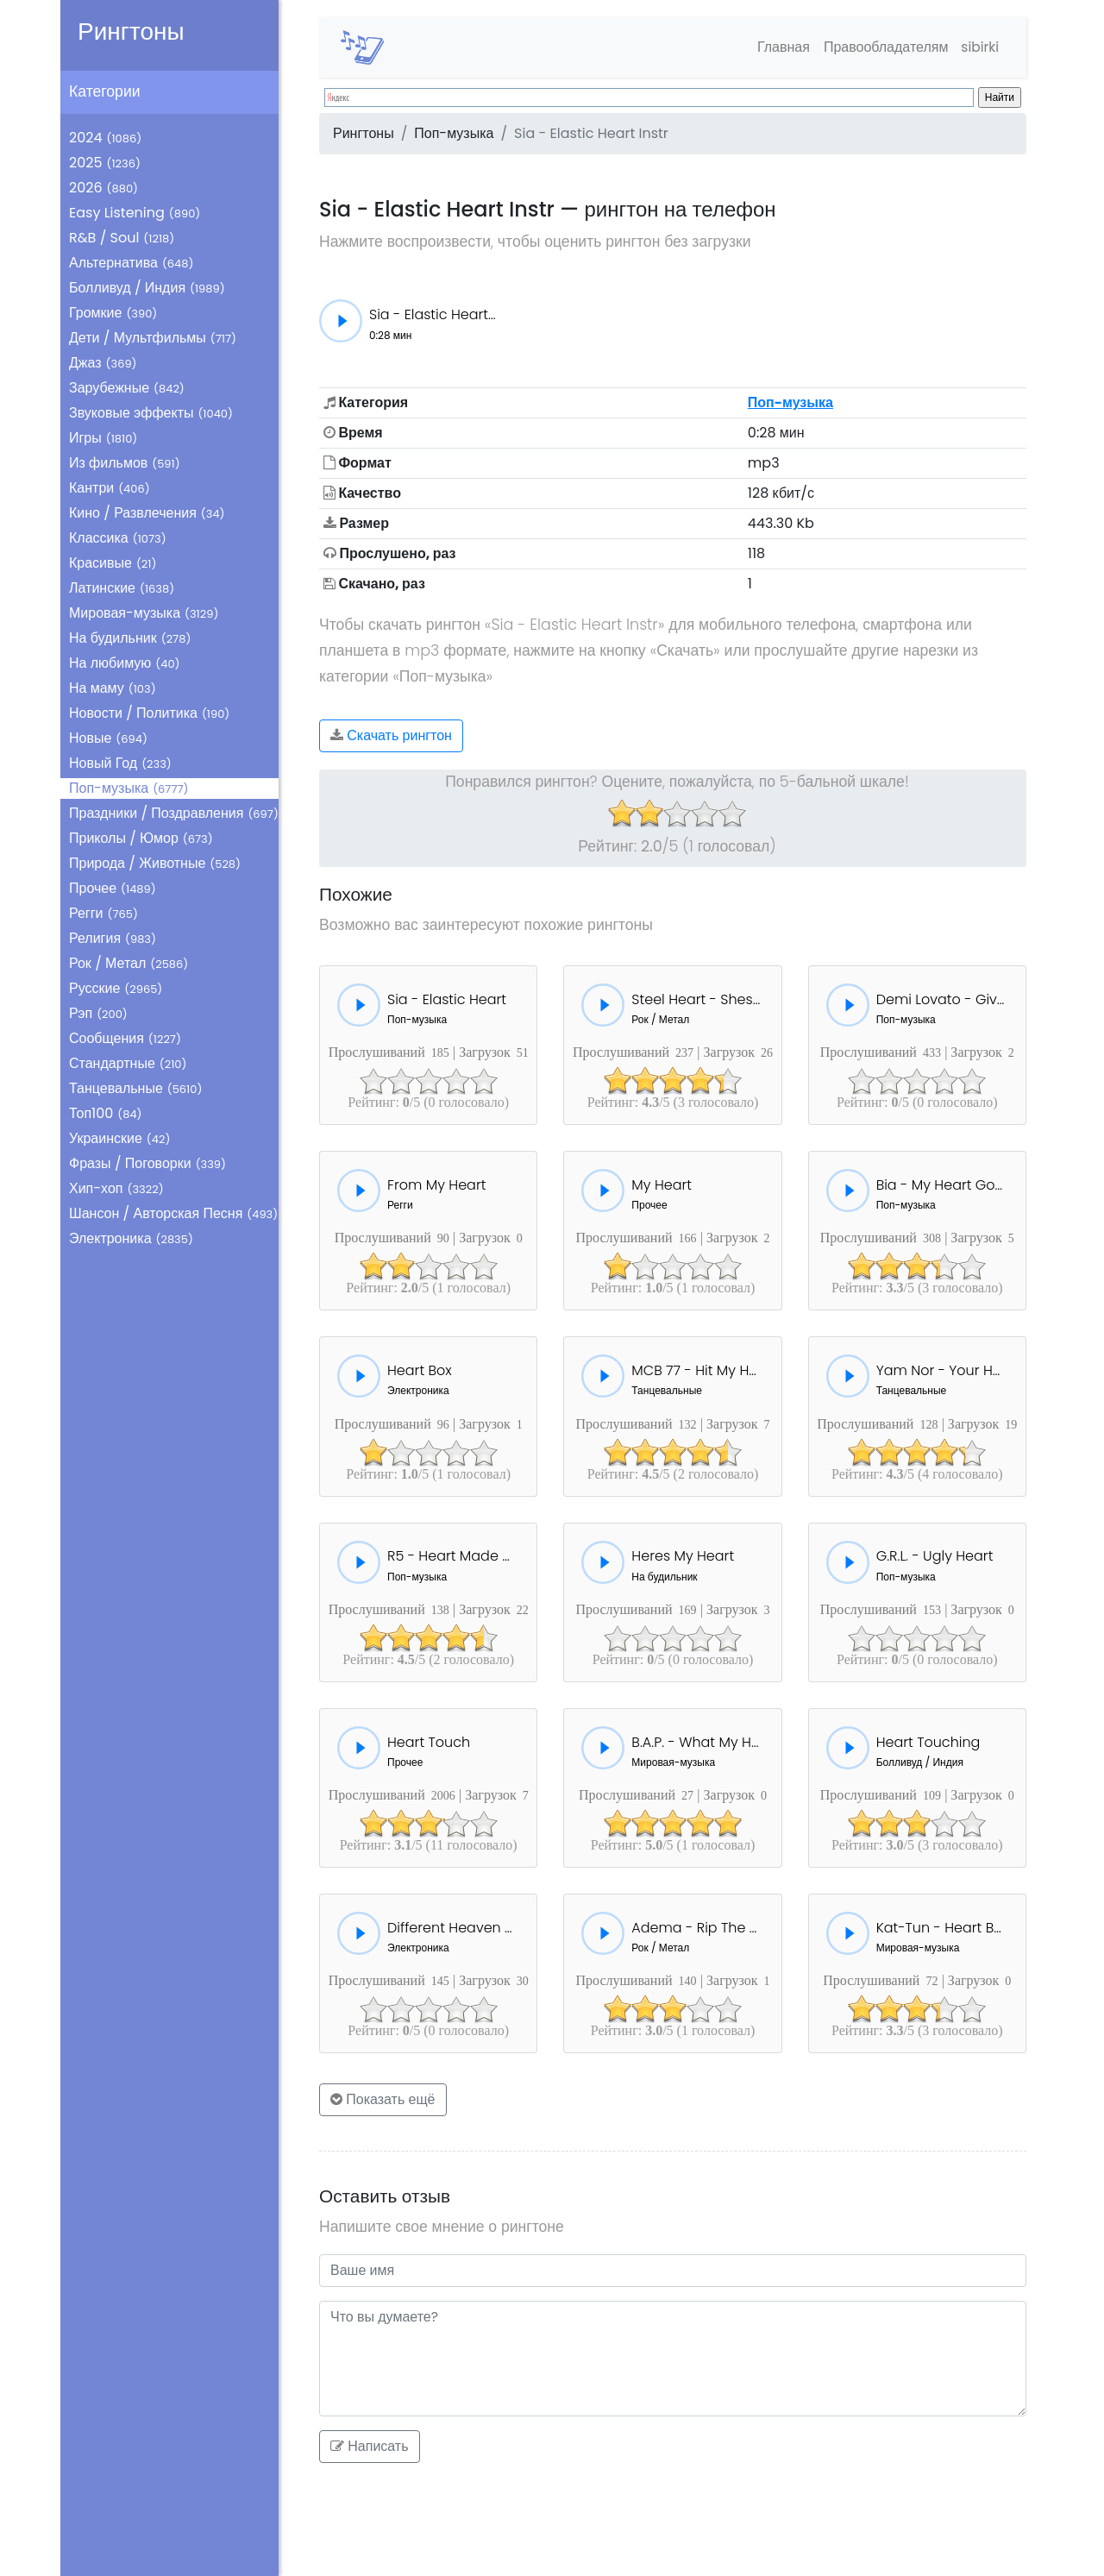 The image size is (1104, 2576). Describe the element at coordinates (119, 1138) in the screenshot. I see `Украинские` at that location.